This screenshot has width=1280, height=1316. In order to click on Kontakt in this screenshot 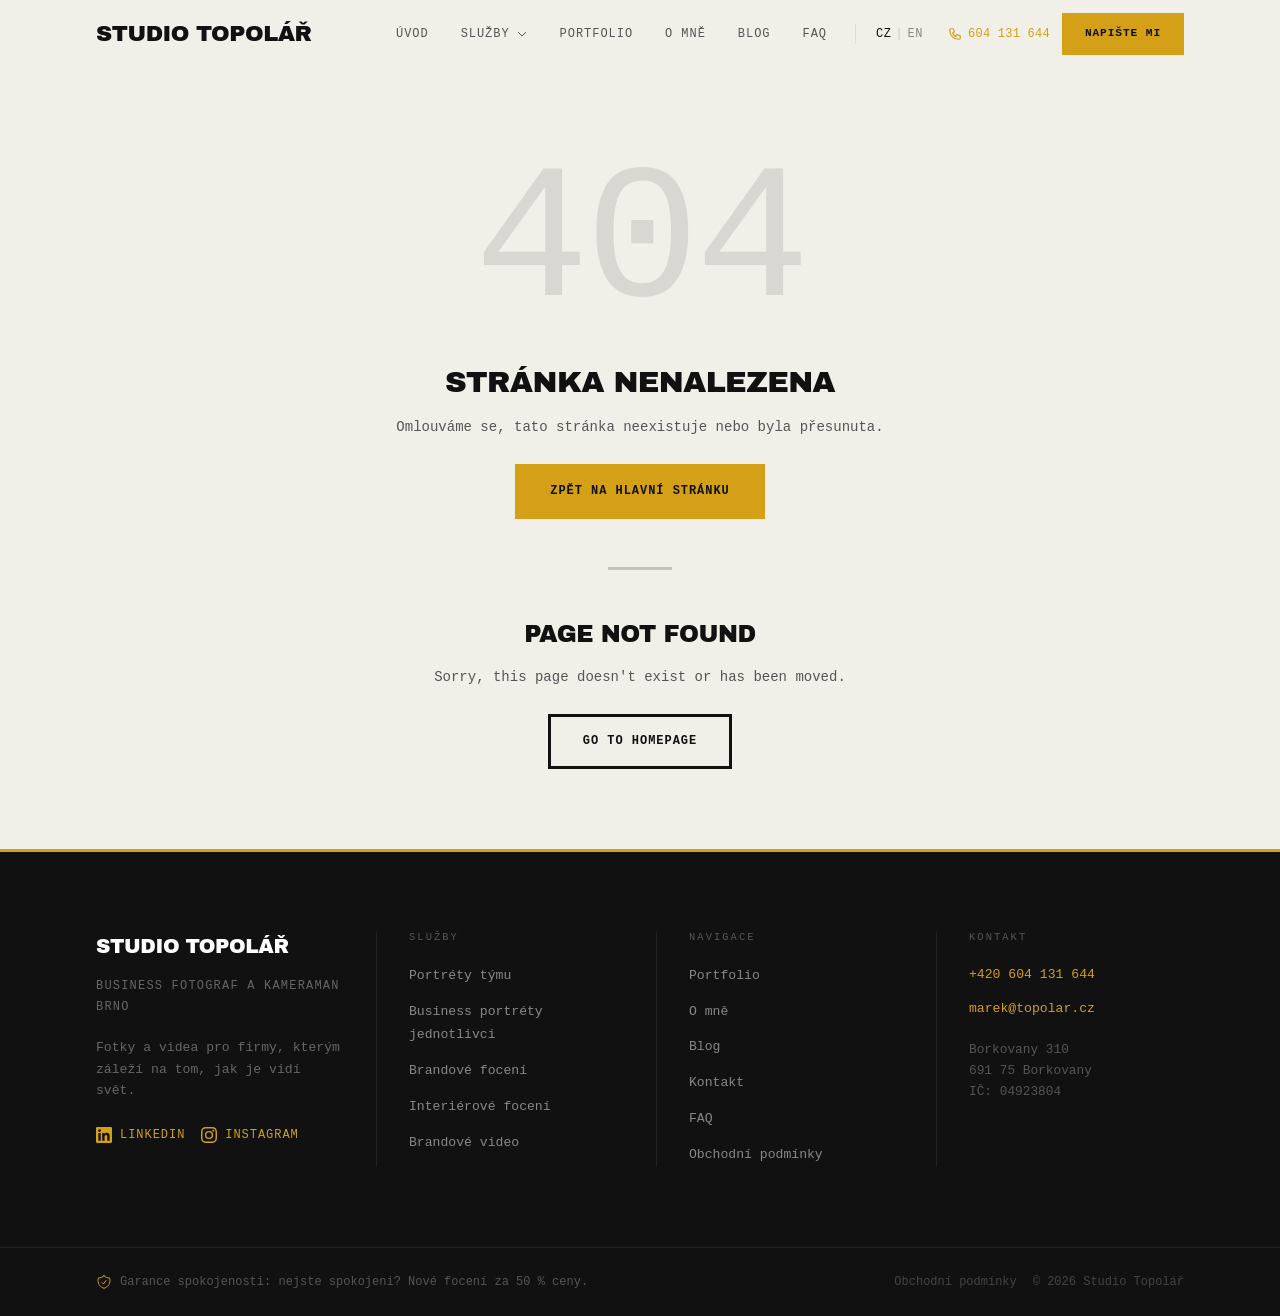, I will do `click(716, 1083)`.